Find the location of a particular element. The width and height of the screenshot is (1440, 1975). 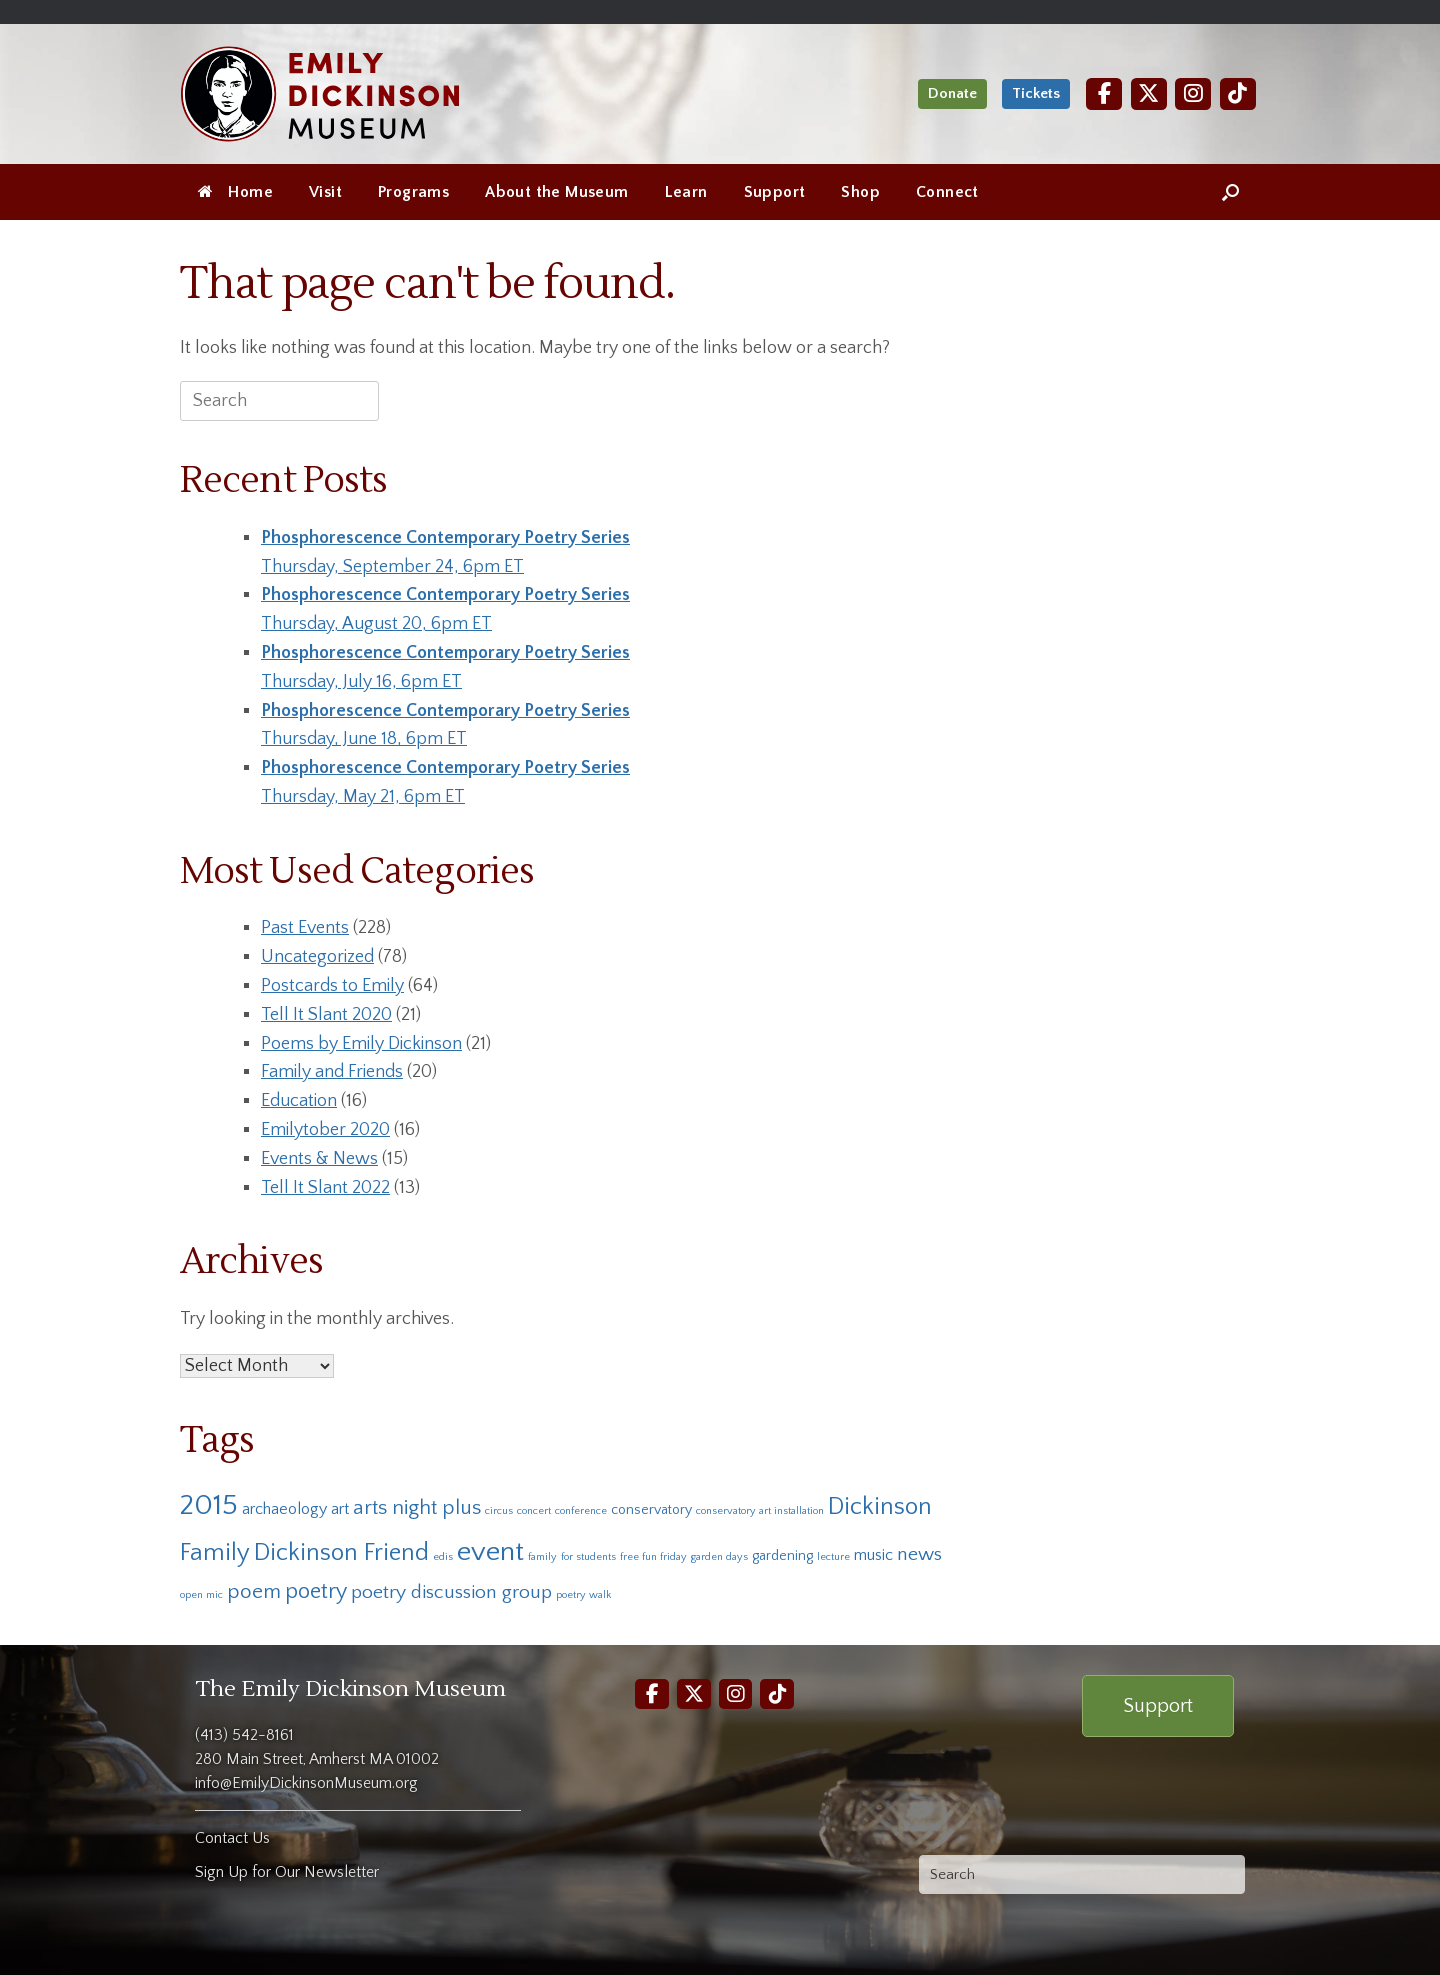

concert [concert (1 item)] is located at coordinates (534, 1511).